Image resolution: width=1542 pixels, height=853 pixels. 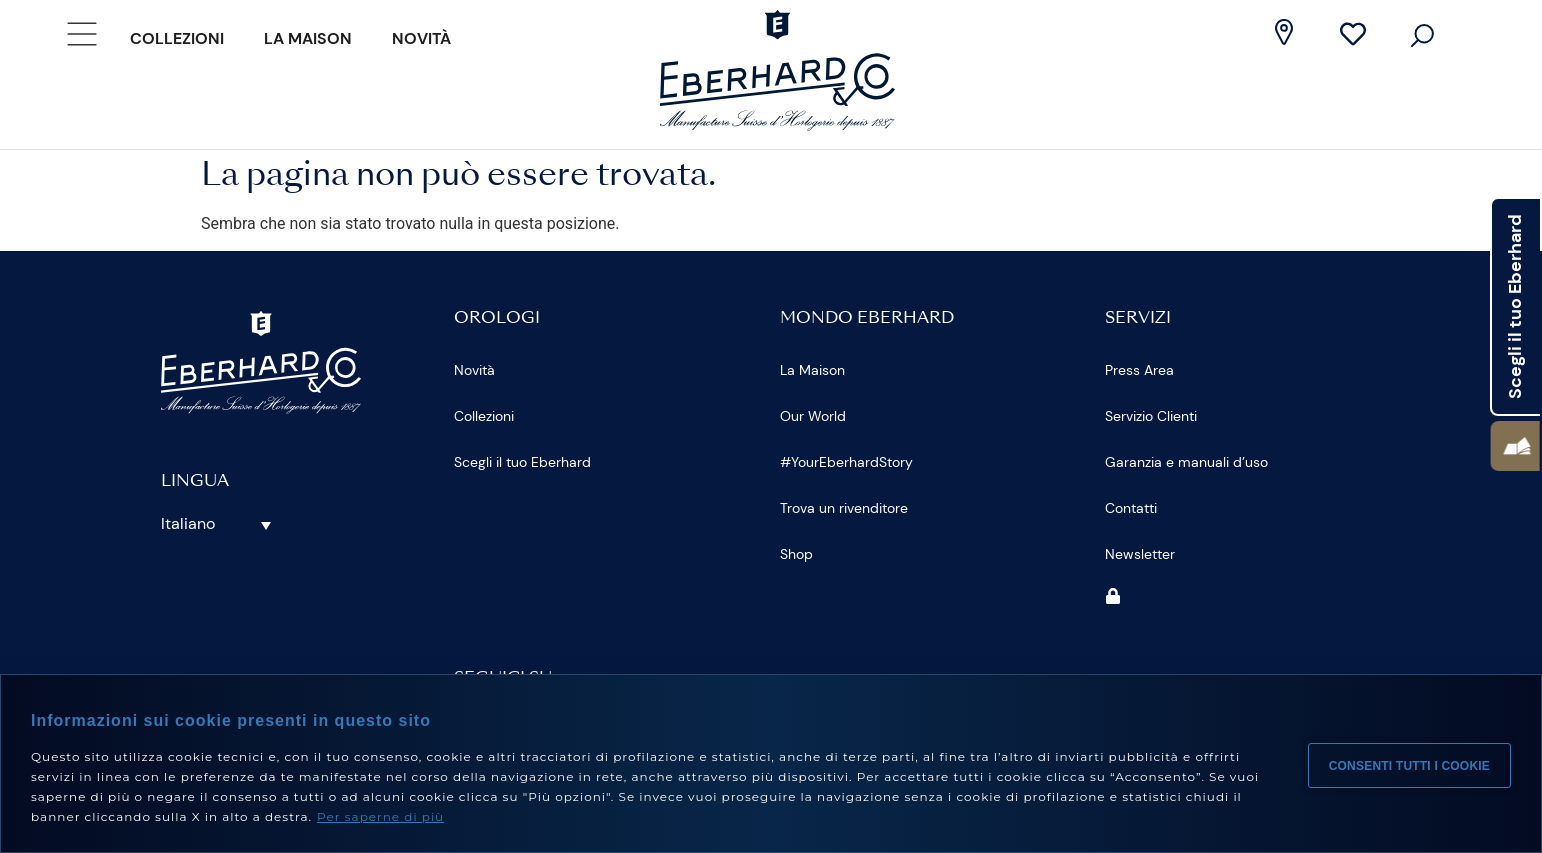 I want to click on Scegli il tuo Eberhard, so click(x=522, y=462).